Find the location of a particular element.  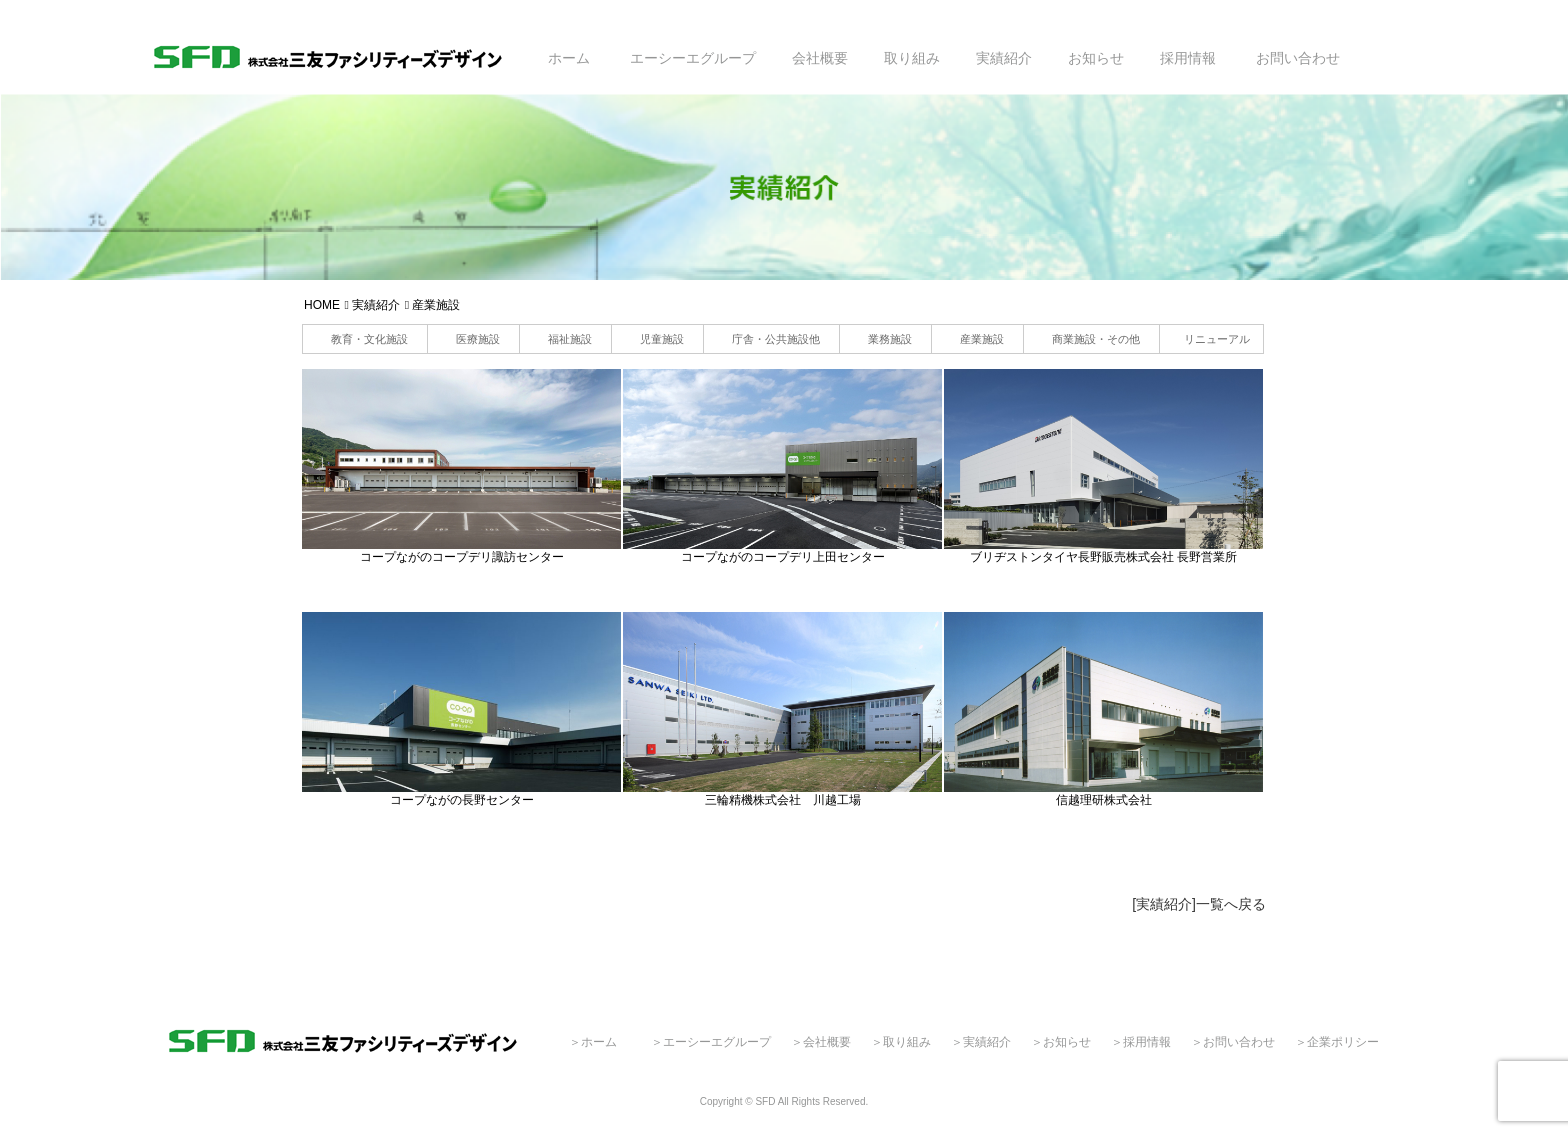

庁舎・公共施設他 is located at coordinates (776, 339).